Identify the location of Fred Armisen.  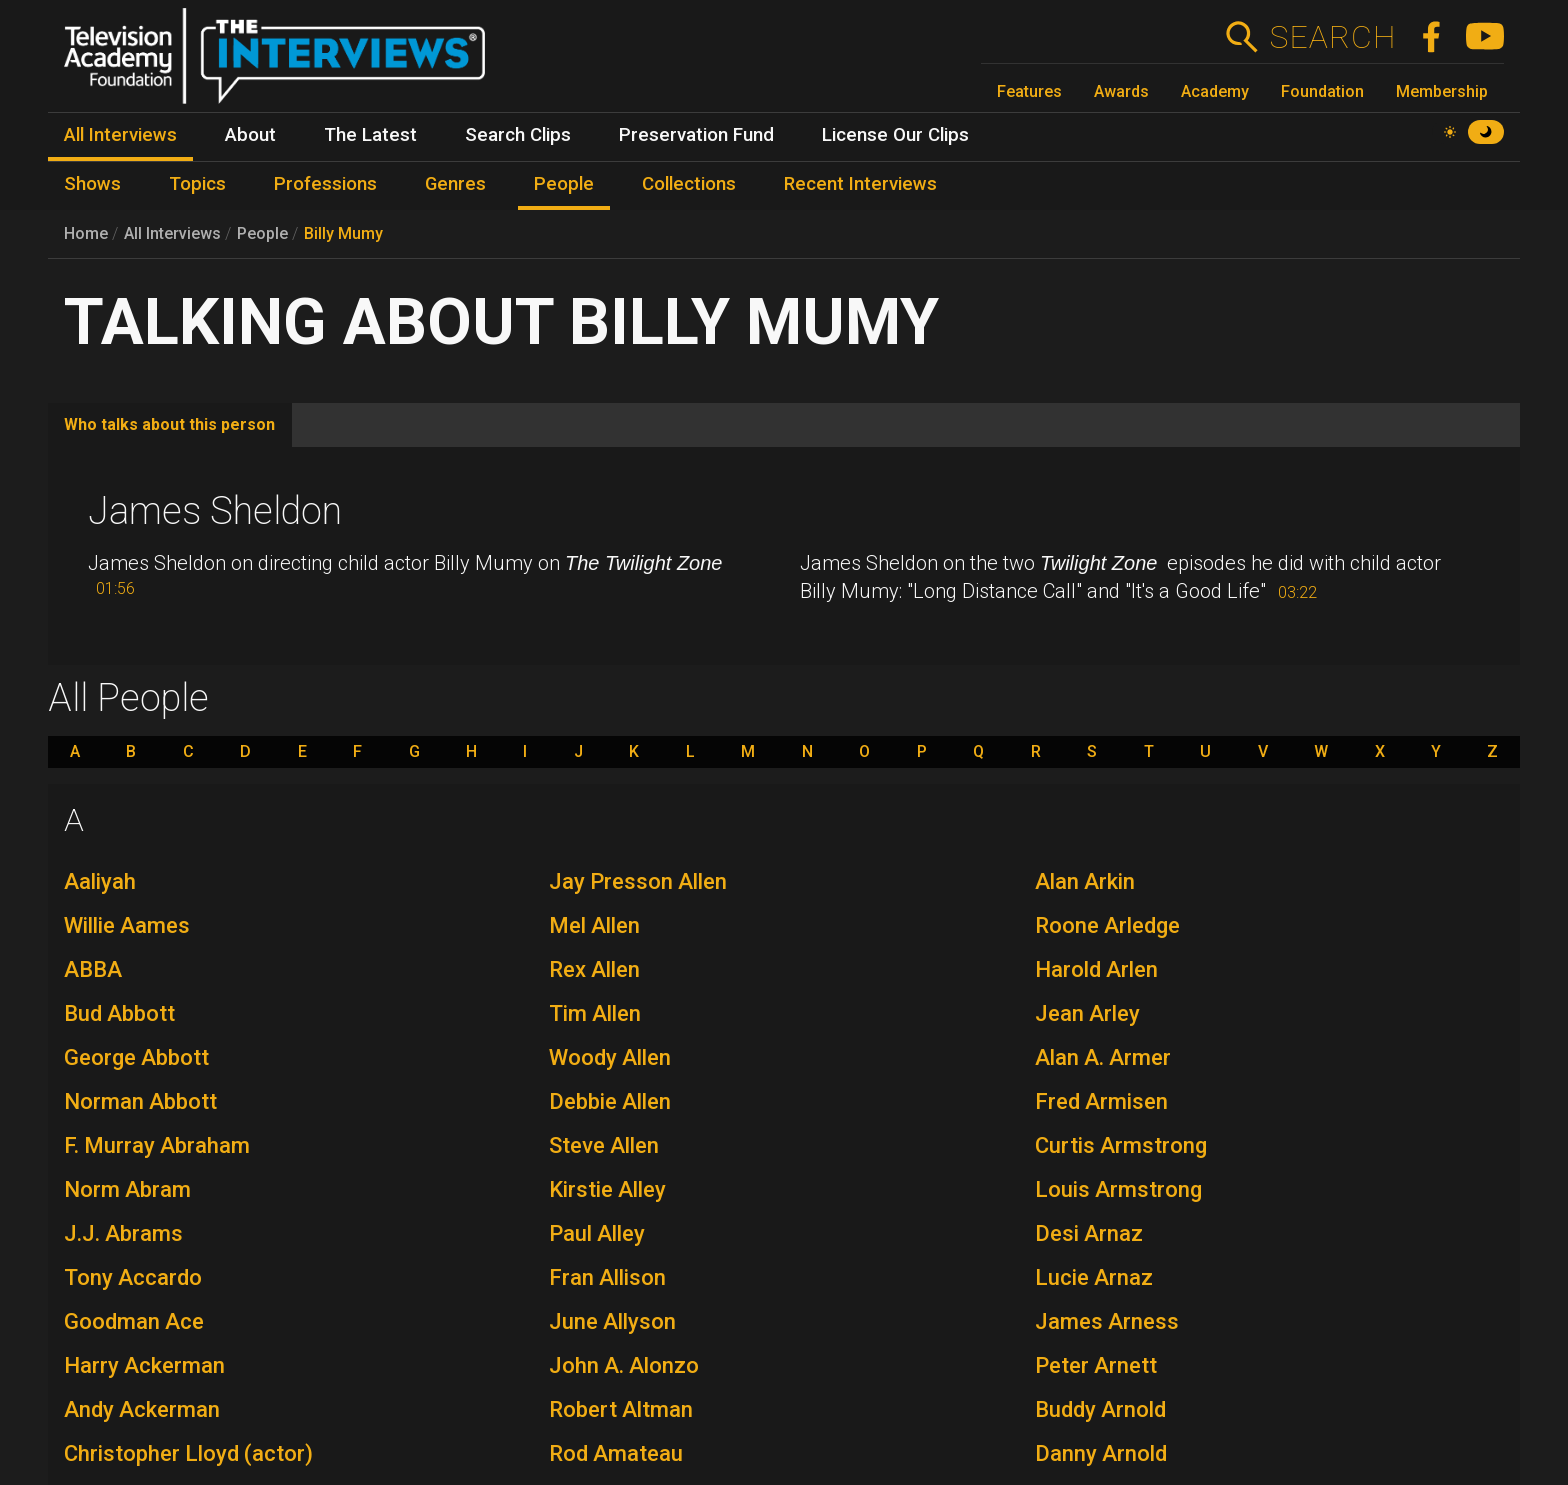
(1101, 1101).